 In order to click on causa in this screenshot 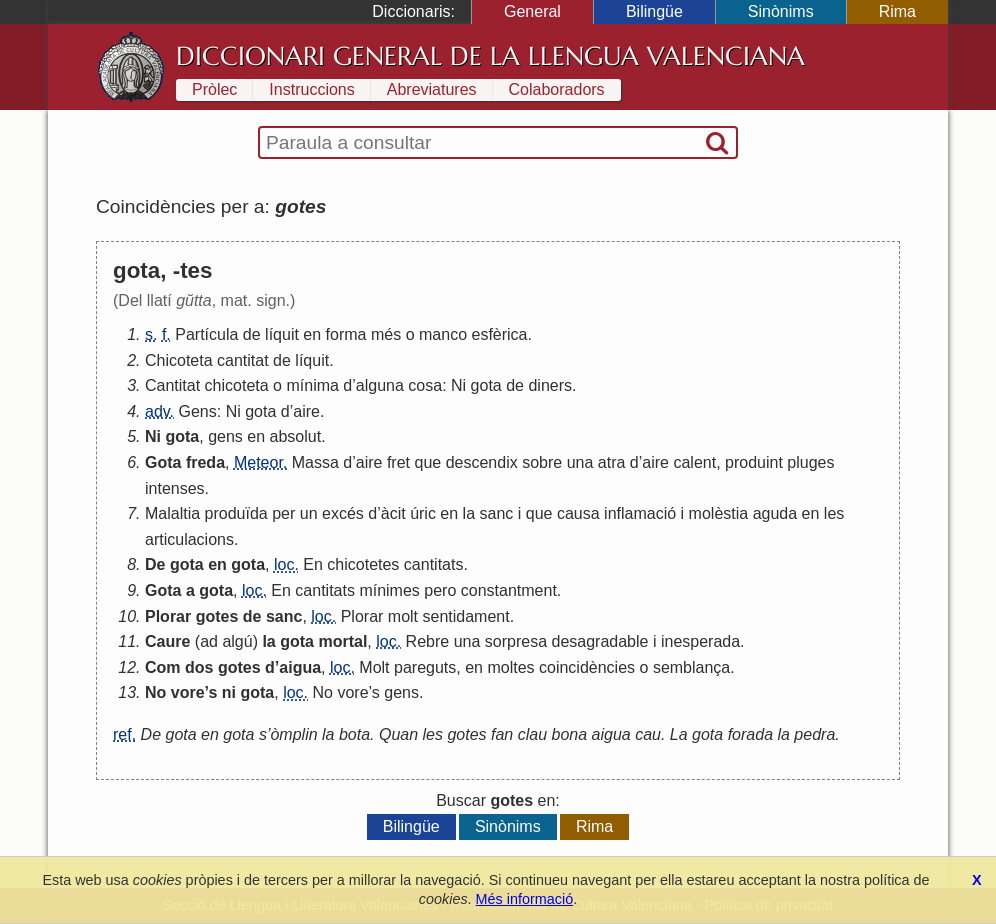, I will do `click(578, 513)`.